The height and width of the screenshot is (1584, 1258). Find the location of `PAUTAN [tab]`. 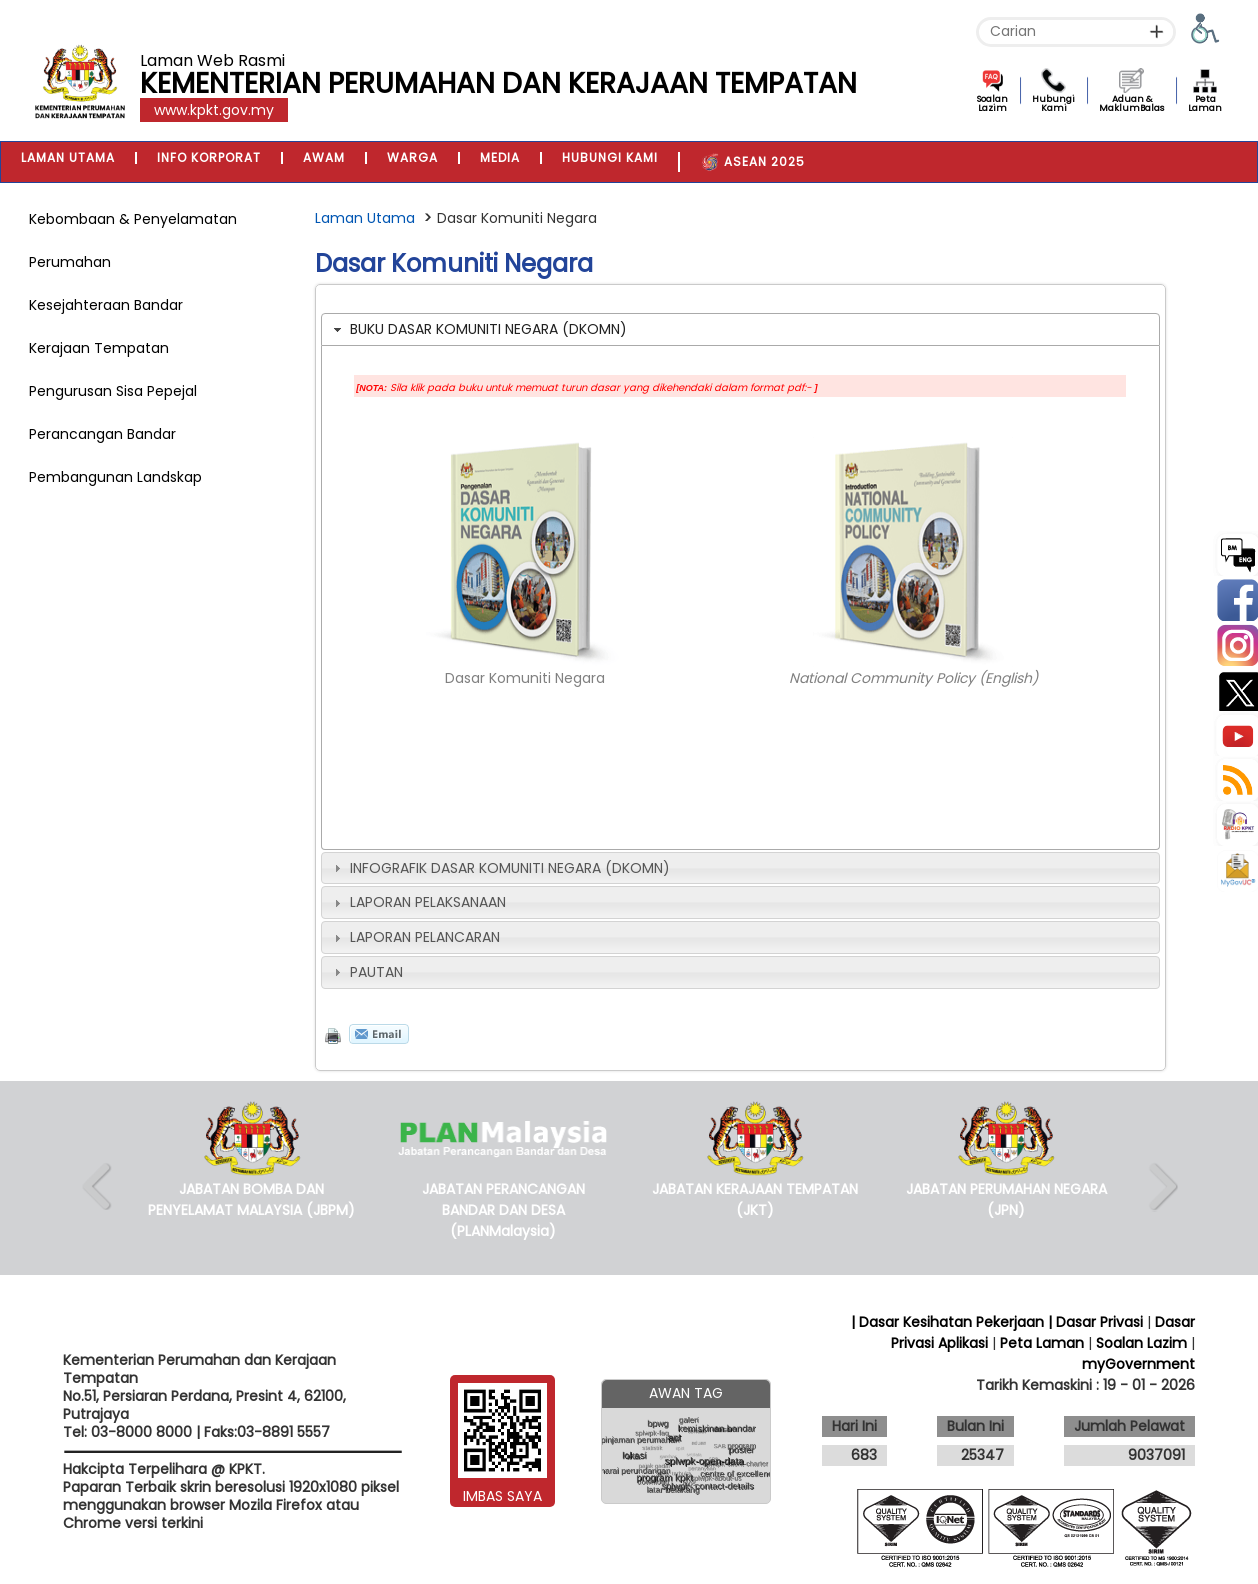

PAUTAN [tab] is located at coordinates (366, 972).